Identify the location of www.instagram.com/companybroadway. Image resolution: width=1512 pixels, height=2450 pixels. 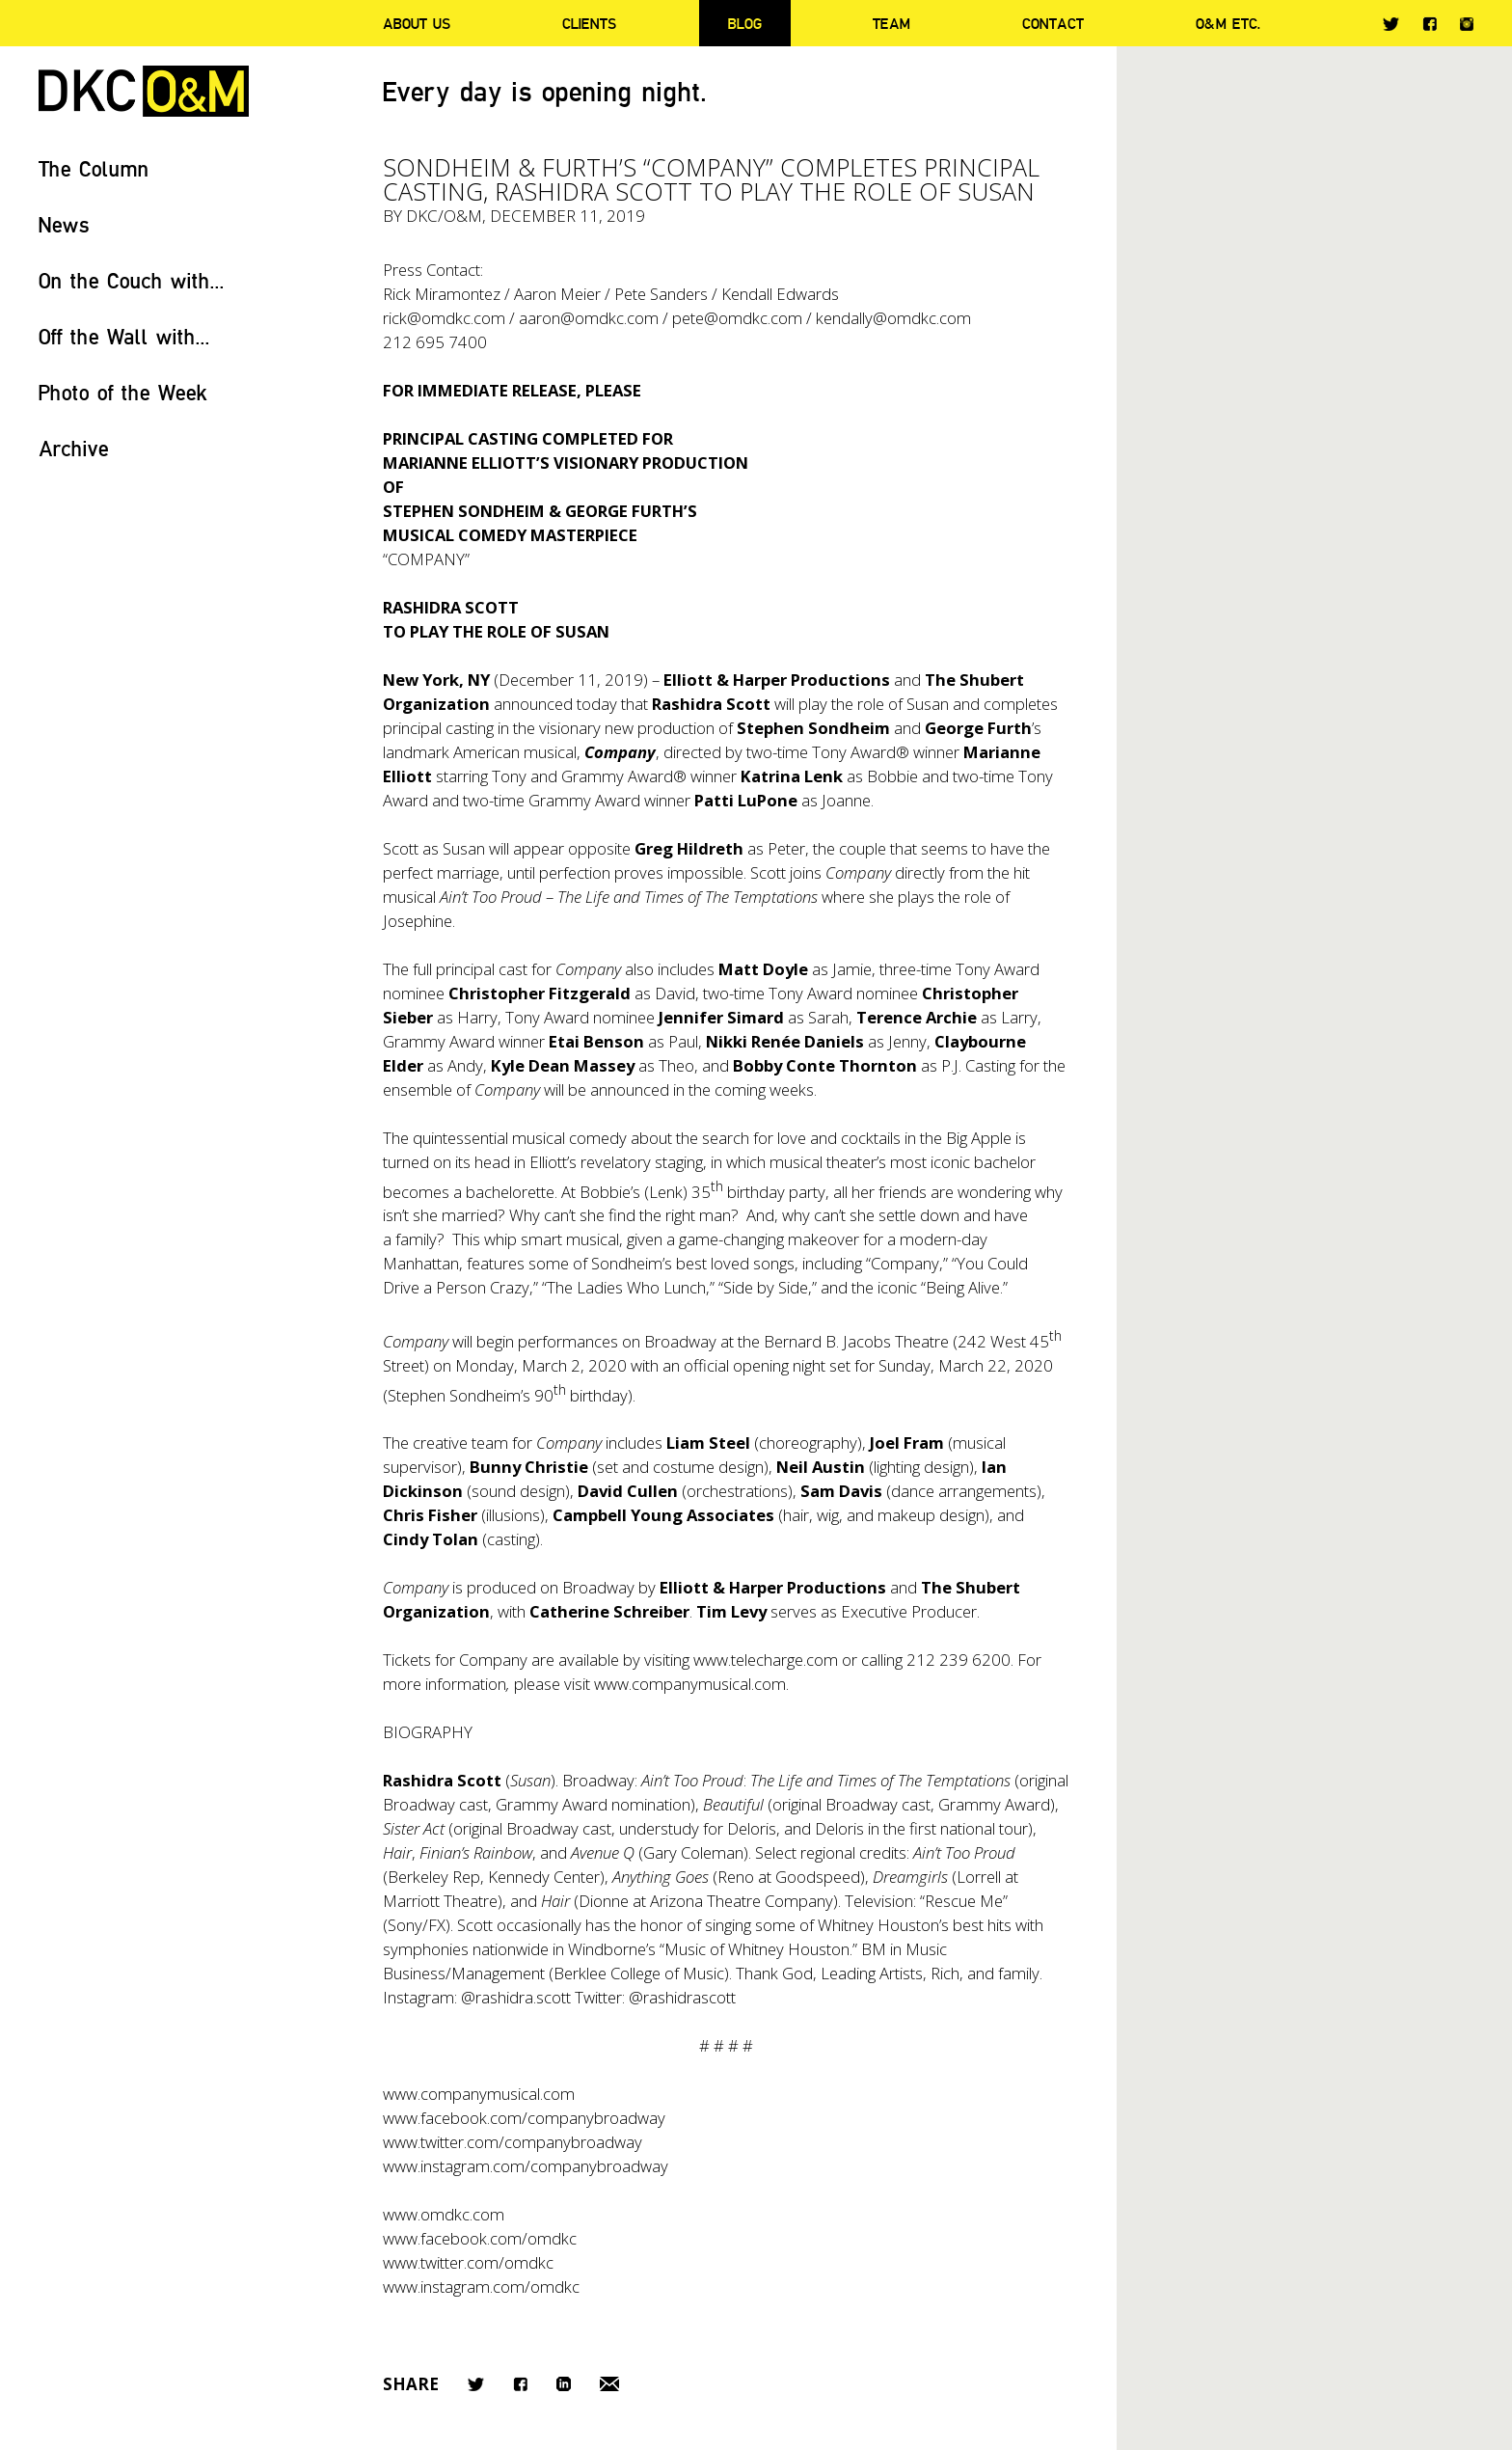
(525, 2166).